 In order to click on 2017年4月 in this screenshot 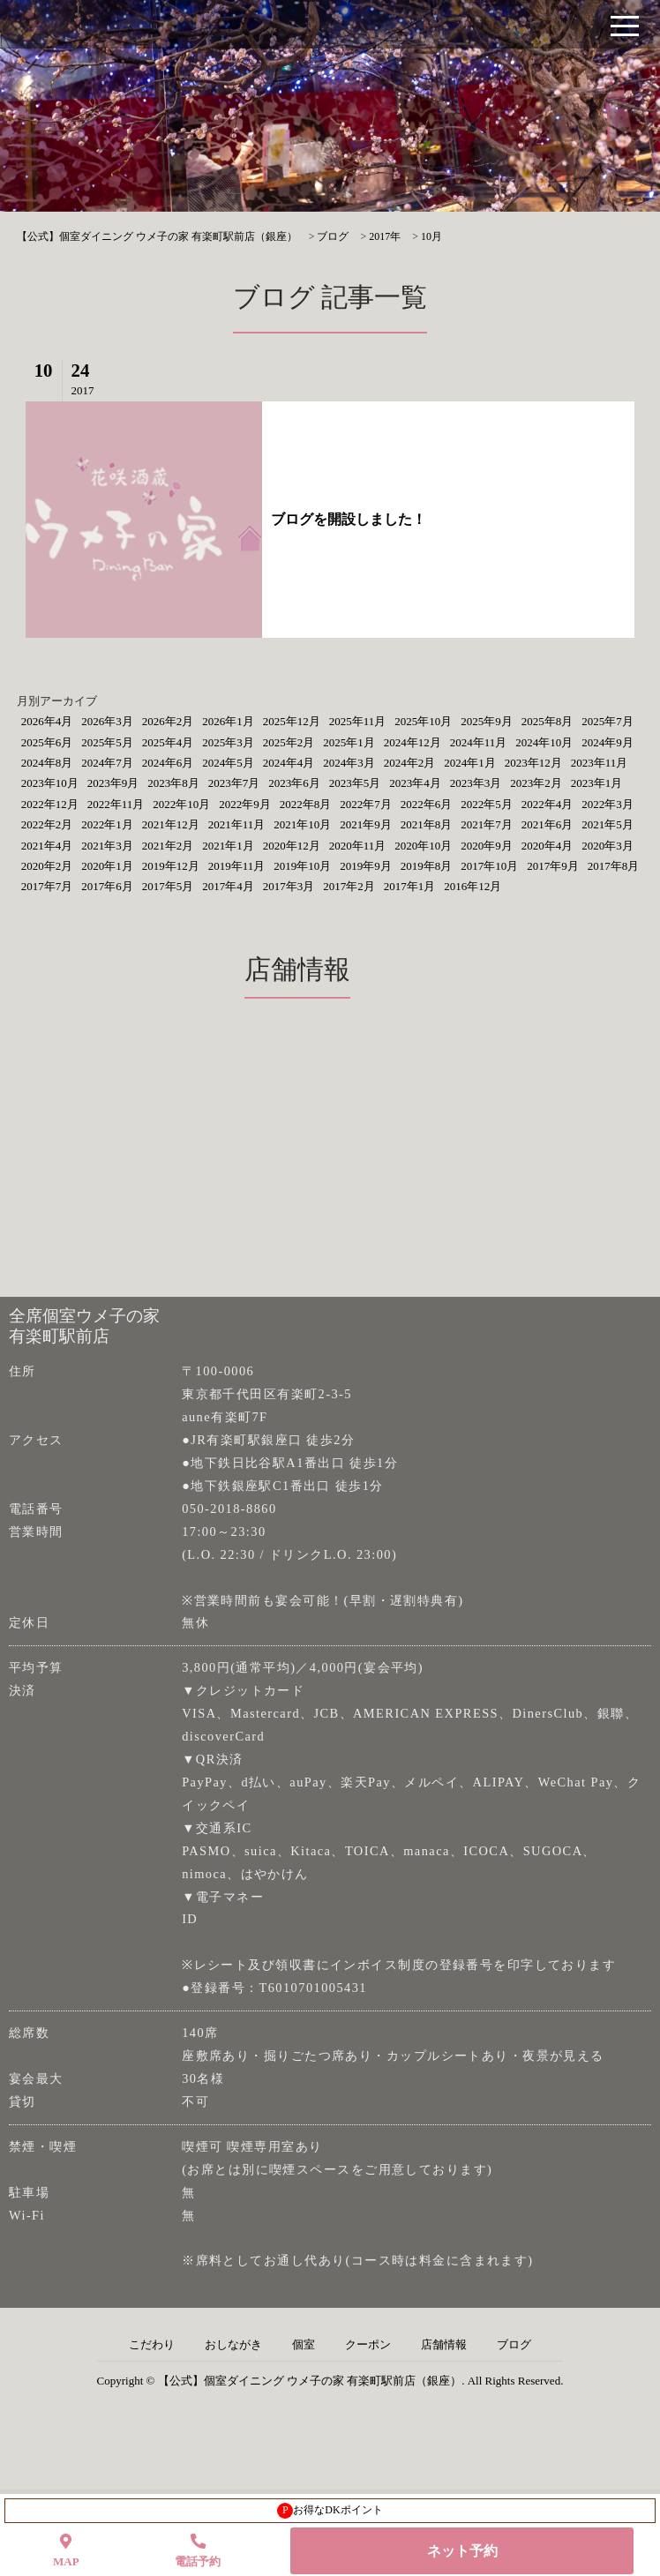, I will do `click(228, 886)`.